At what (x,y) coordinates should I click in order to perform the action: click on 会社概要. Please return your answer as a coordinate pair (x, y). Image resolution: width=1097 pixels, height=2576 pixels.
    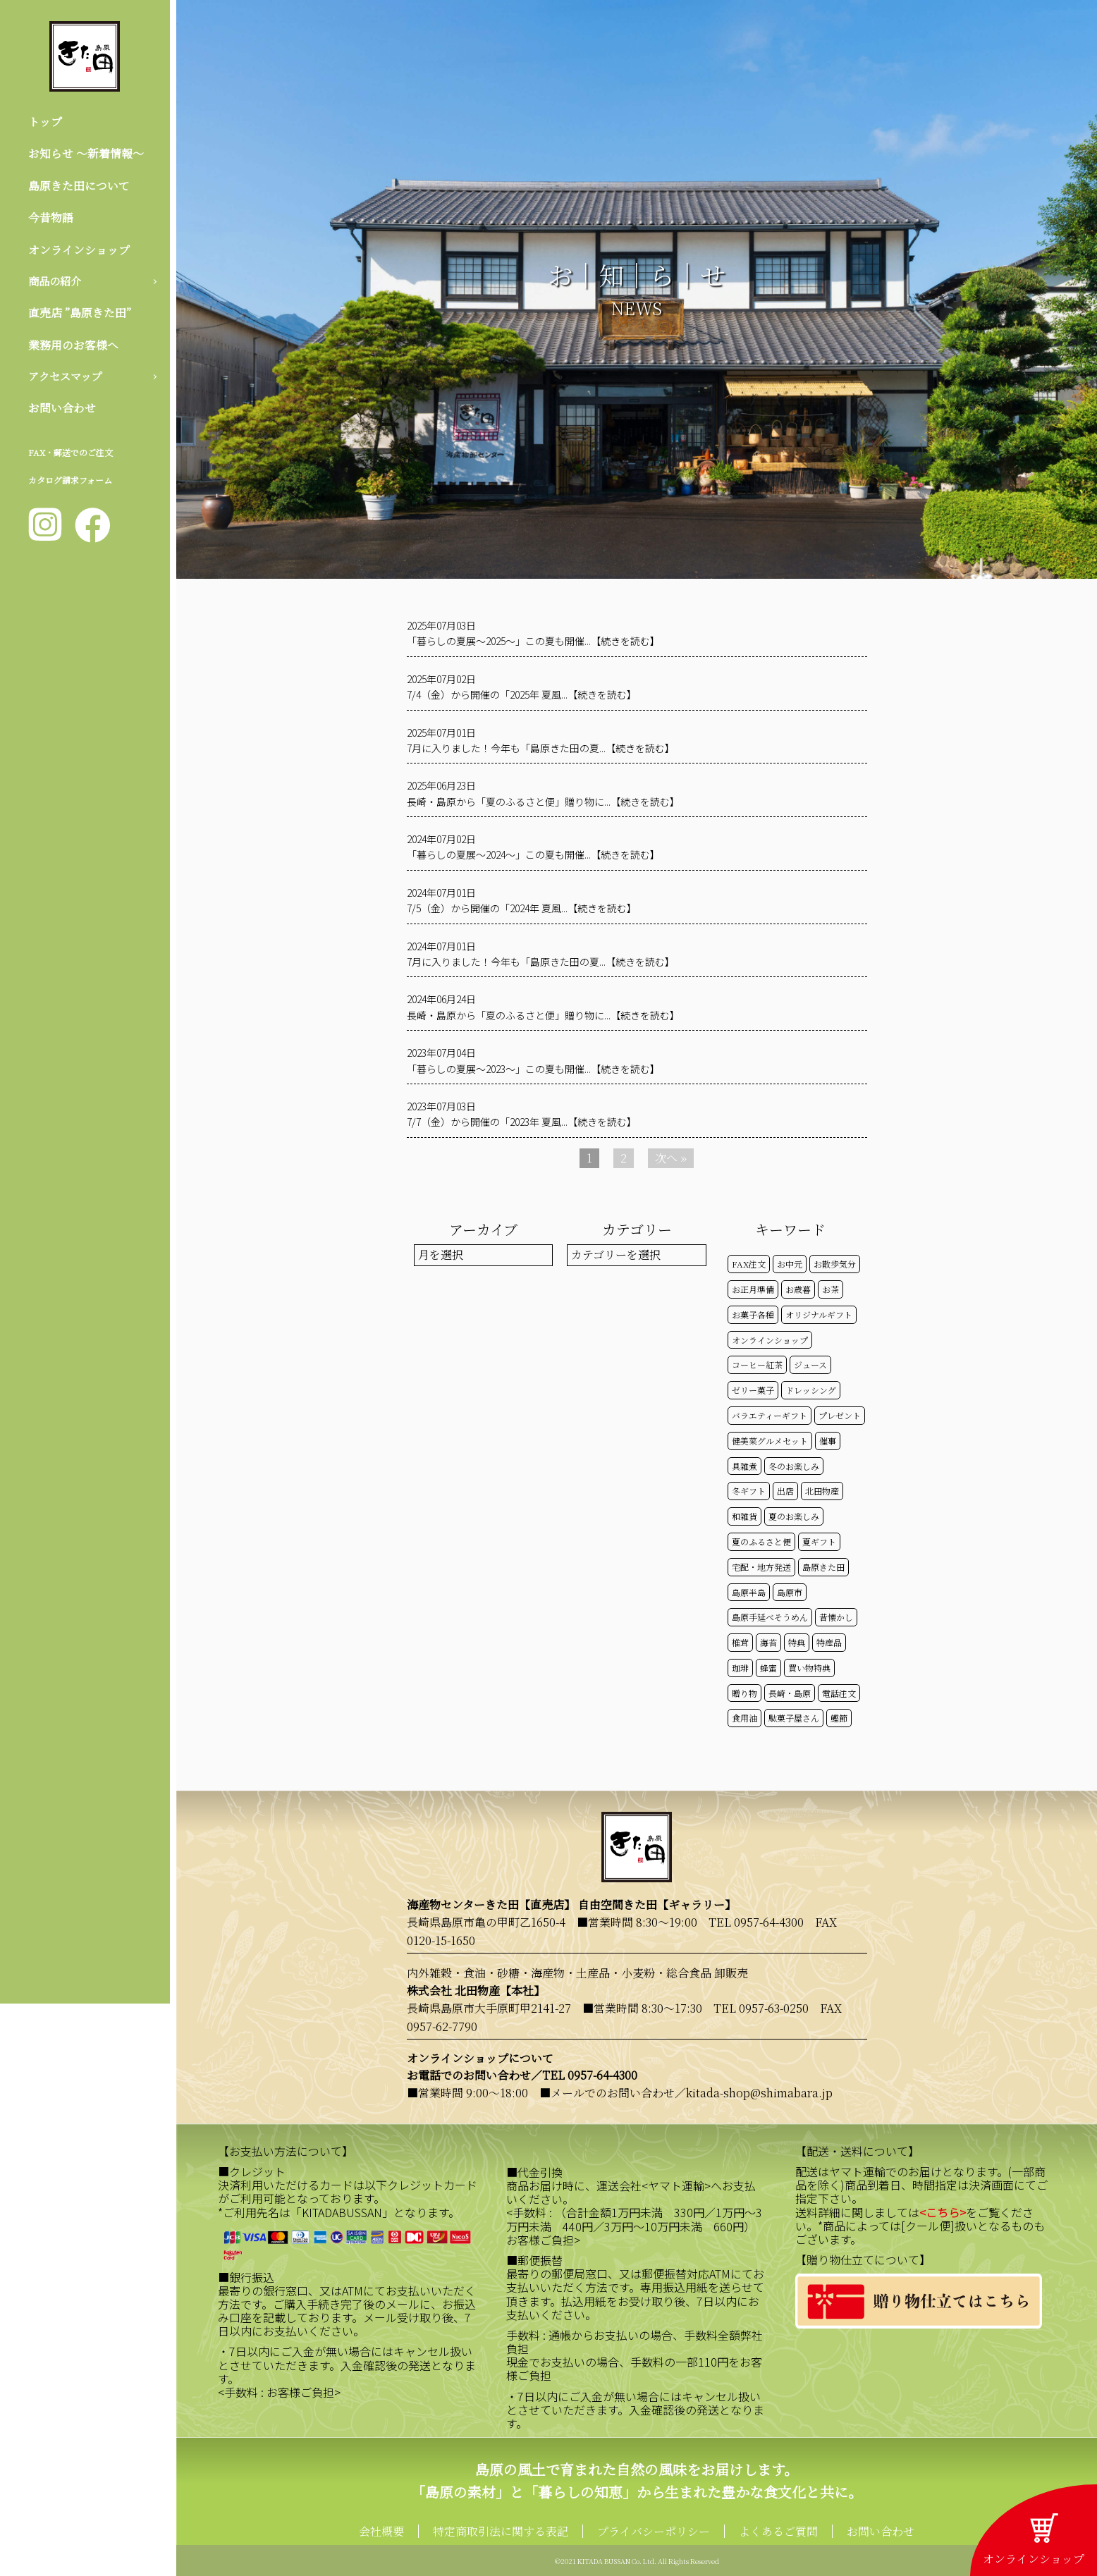
    Looking at the image, I should click on (381, 2531).